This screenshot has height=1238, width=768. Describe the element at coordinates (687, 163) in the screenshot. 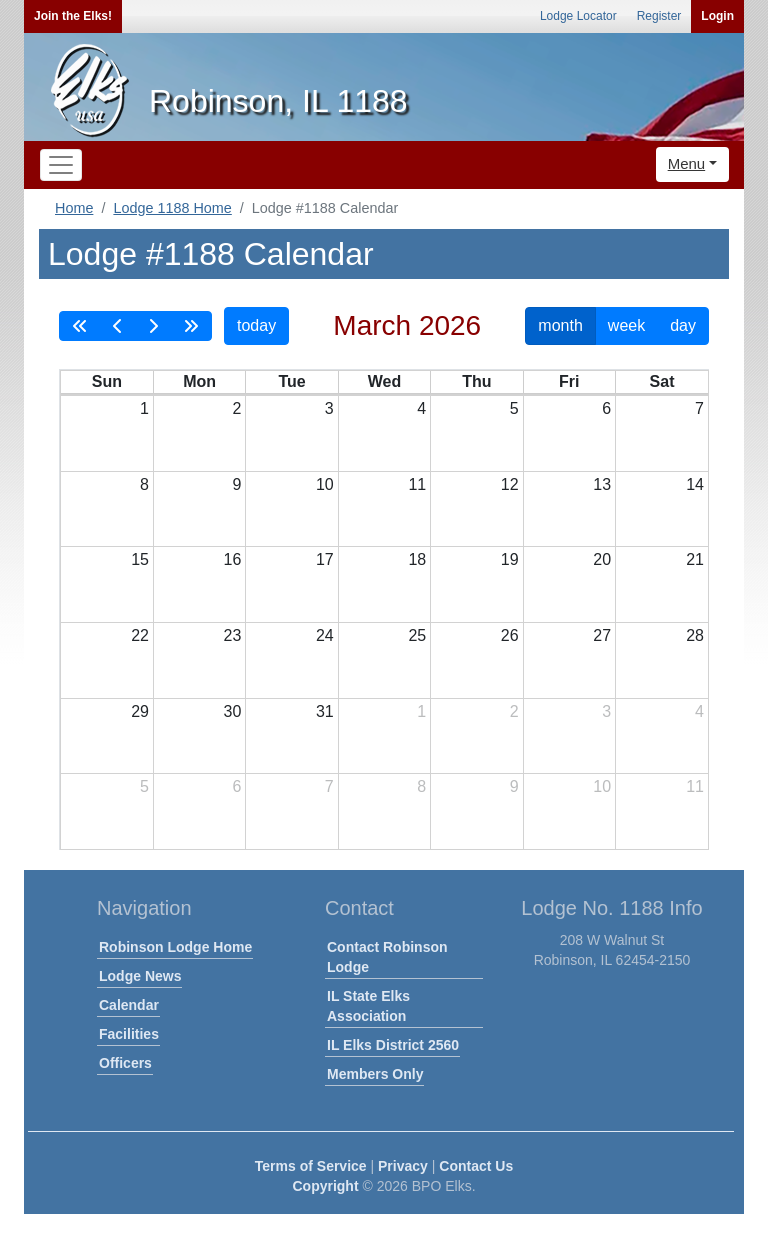

I see `Menu` at that location.